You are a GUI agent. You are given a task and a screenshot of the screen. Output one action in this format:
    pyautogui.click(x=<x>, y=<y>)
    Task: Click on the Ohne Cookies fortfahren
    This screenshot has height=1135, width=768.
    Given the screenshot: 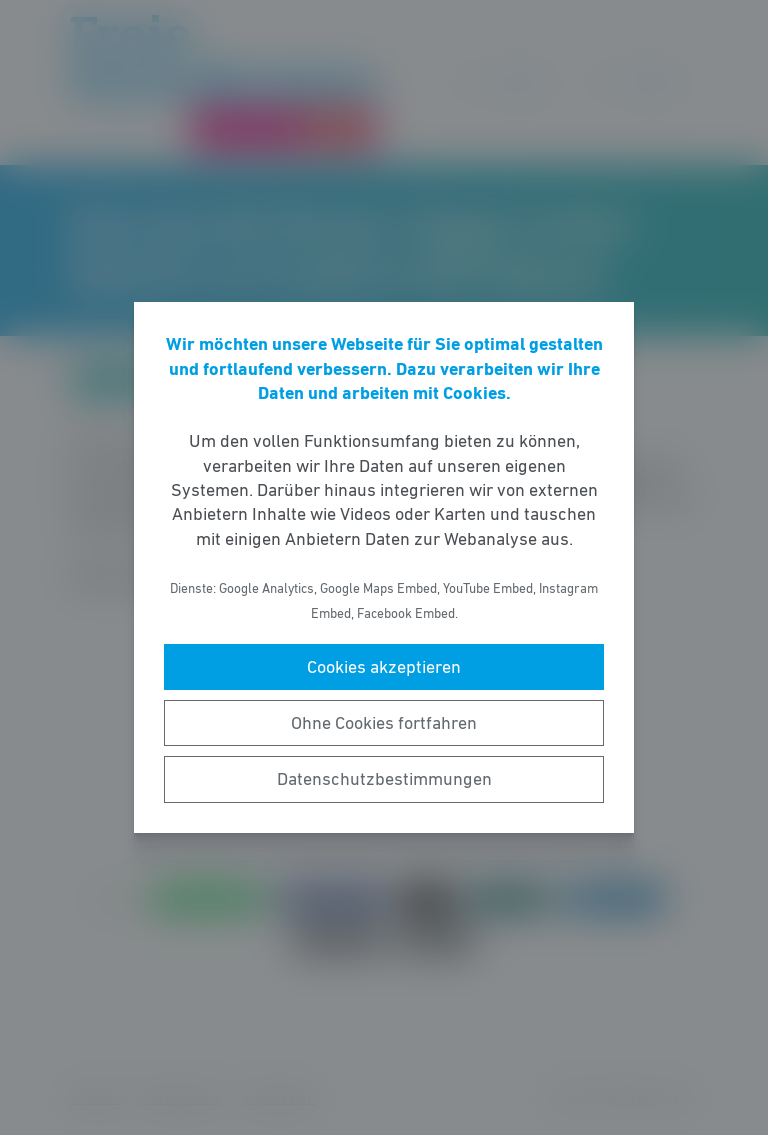 What is the action you would take?
    pyautogui.click(x=384, y=723)
    